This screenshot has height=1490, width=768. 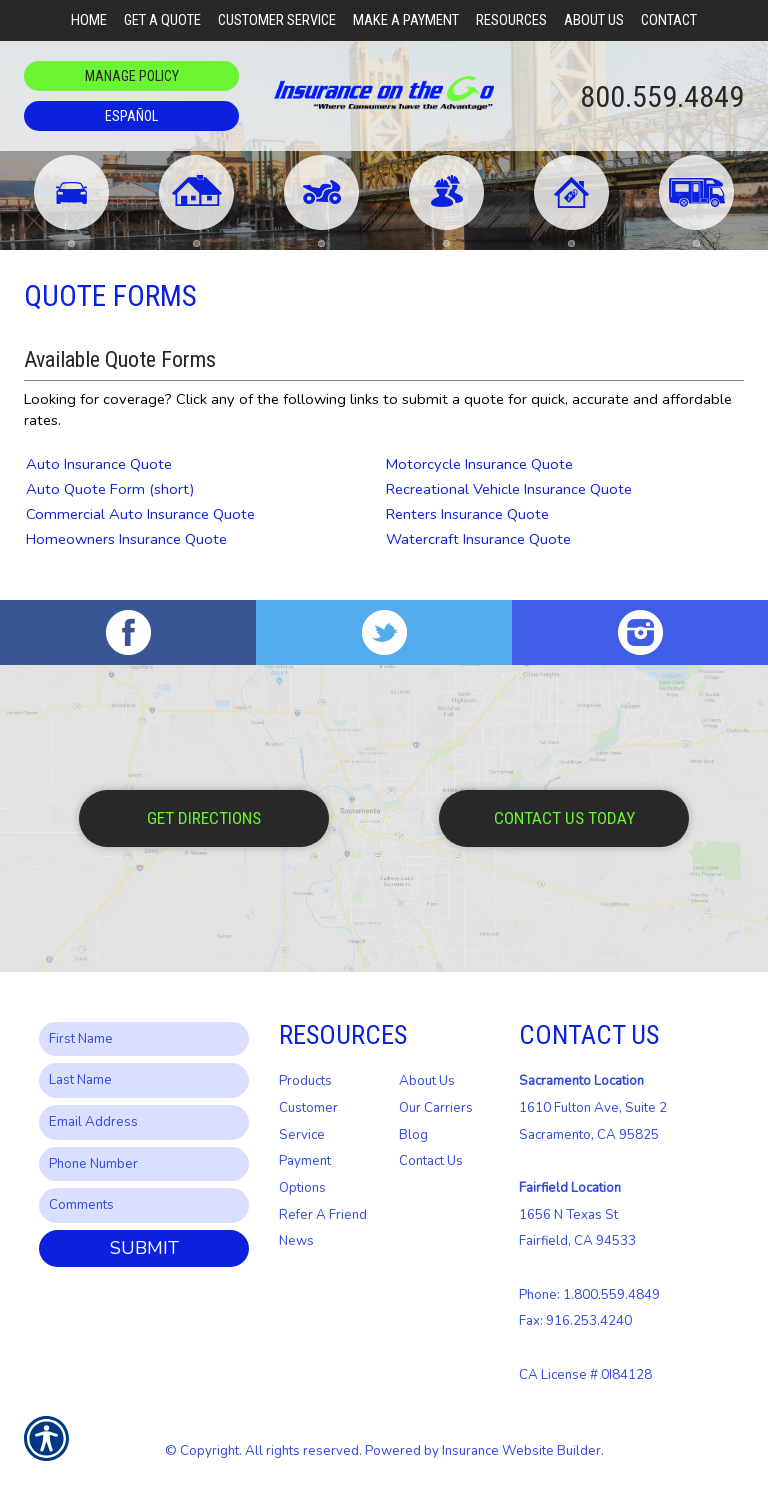 I want to click on Insurance Website Builder, so click(x=521, y=1451).